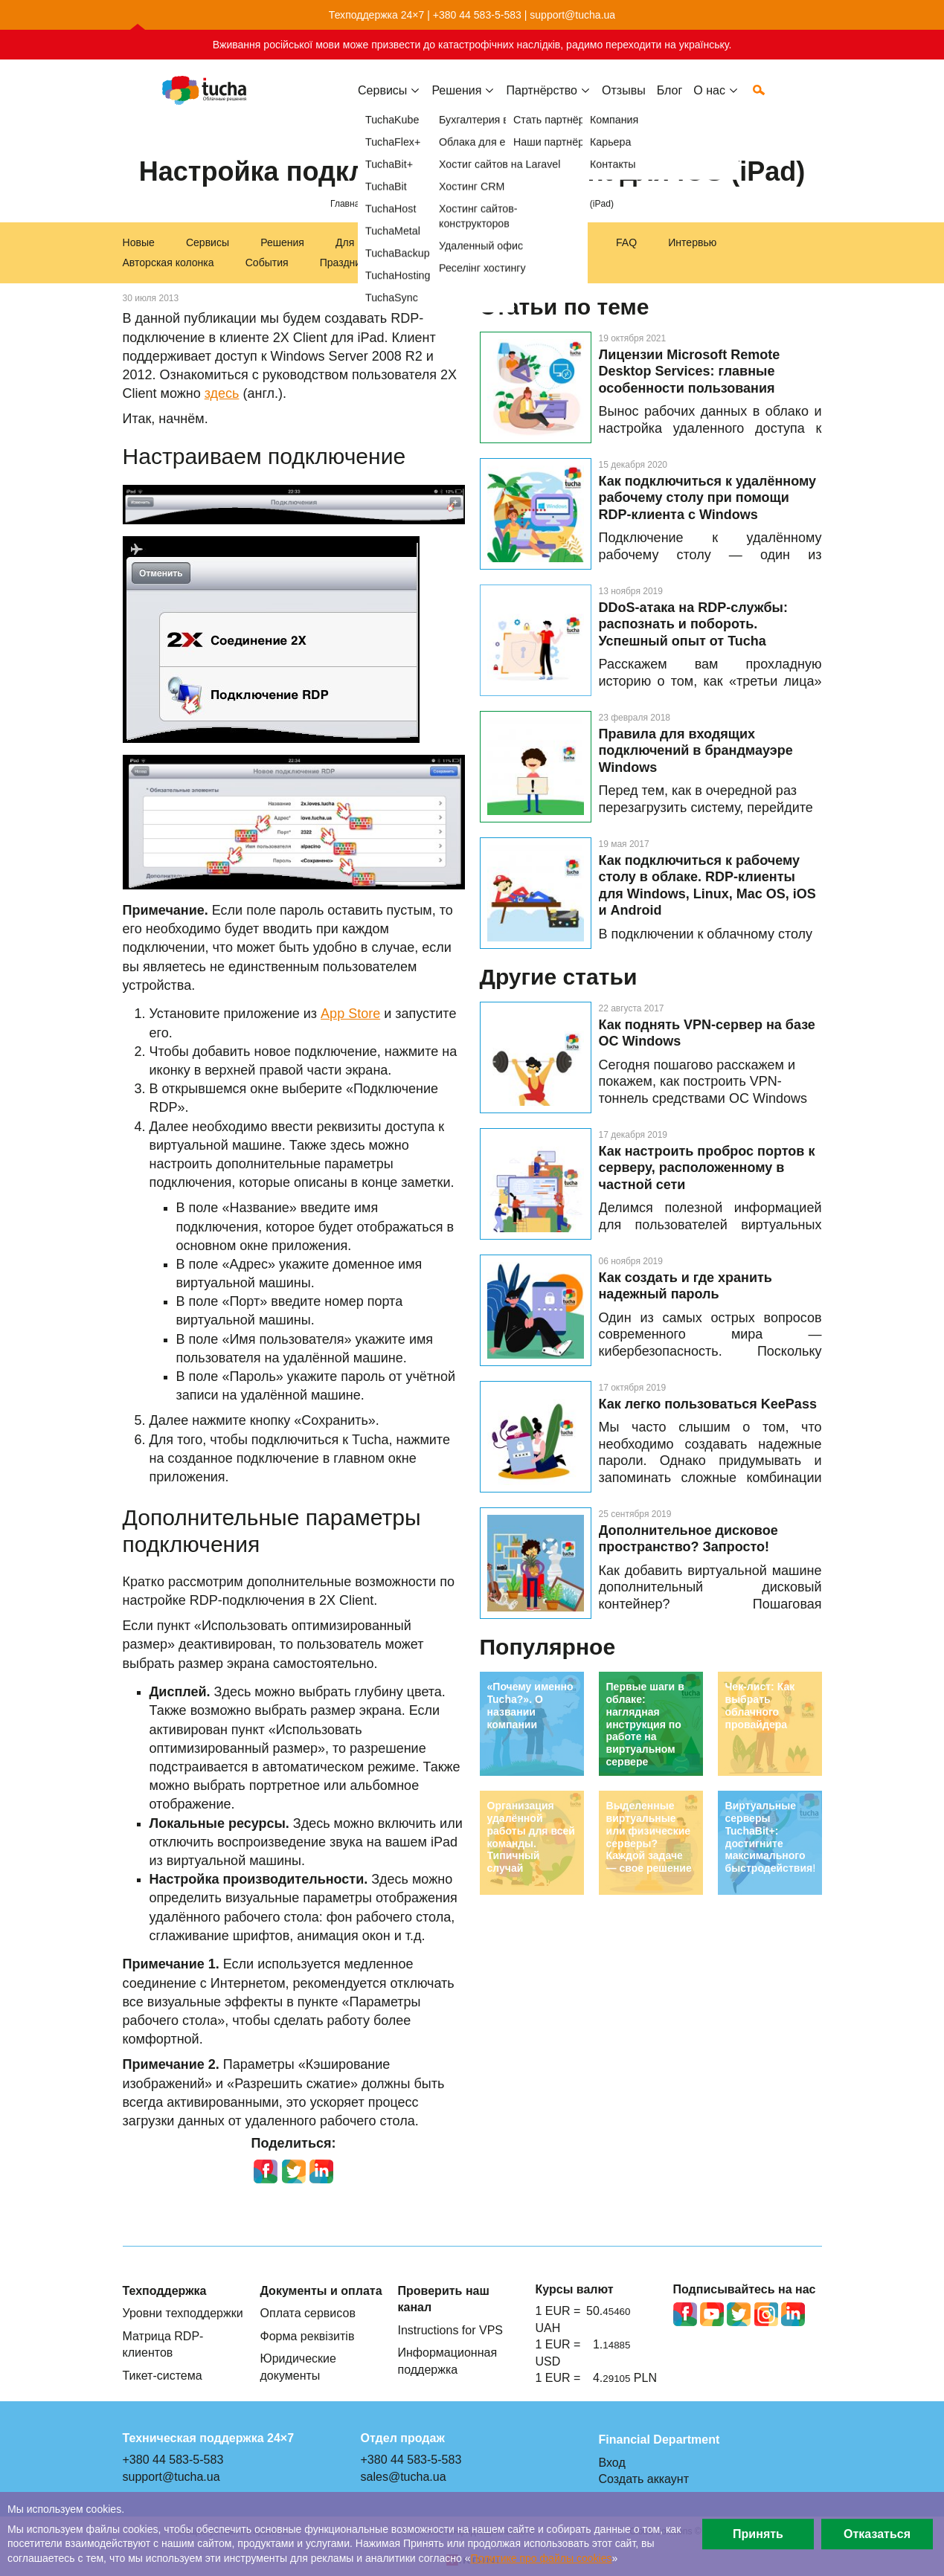 Image resolution: width=944 pixels, height=2576 pixels. What do you see at coordinates (222, 393) in the screenshot?
I see `здесь` at bounding box center [222, 393].